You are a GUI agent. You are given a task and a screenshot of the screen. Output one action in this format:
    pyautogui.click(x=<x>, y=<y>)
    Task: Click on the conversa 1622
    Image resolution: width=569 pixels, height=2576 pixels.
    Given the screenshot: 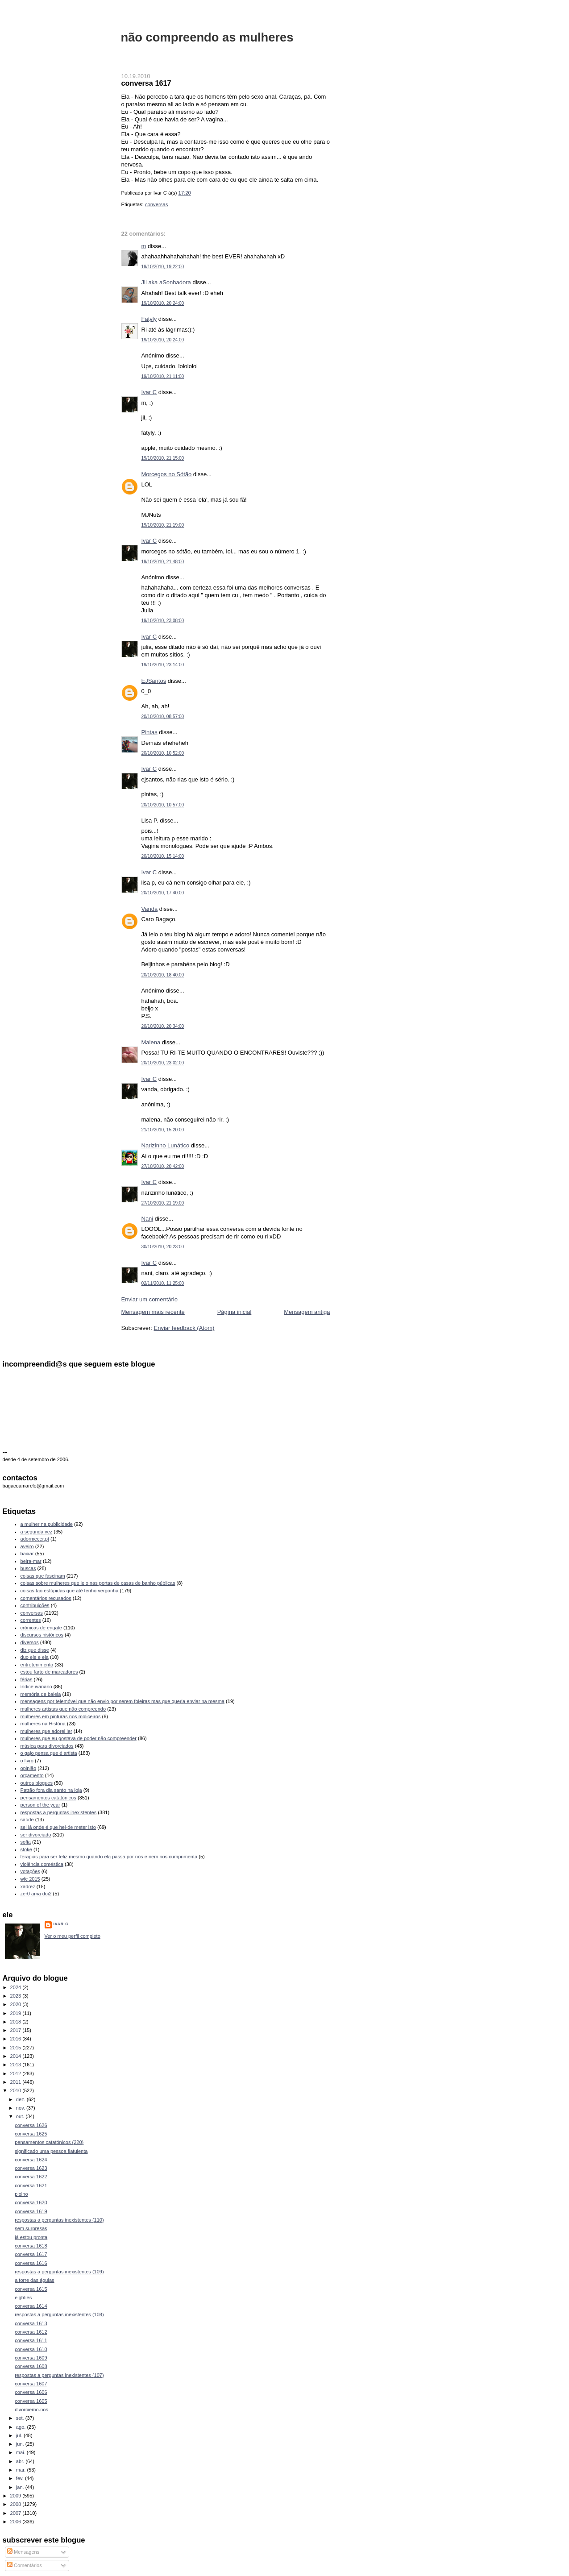 What is the action you would take?
    pyautogui.click(x=31, y=2176)
    